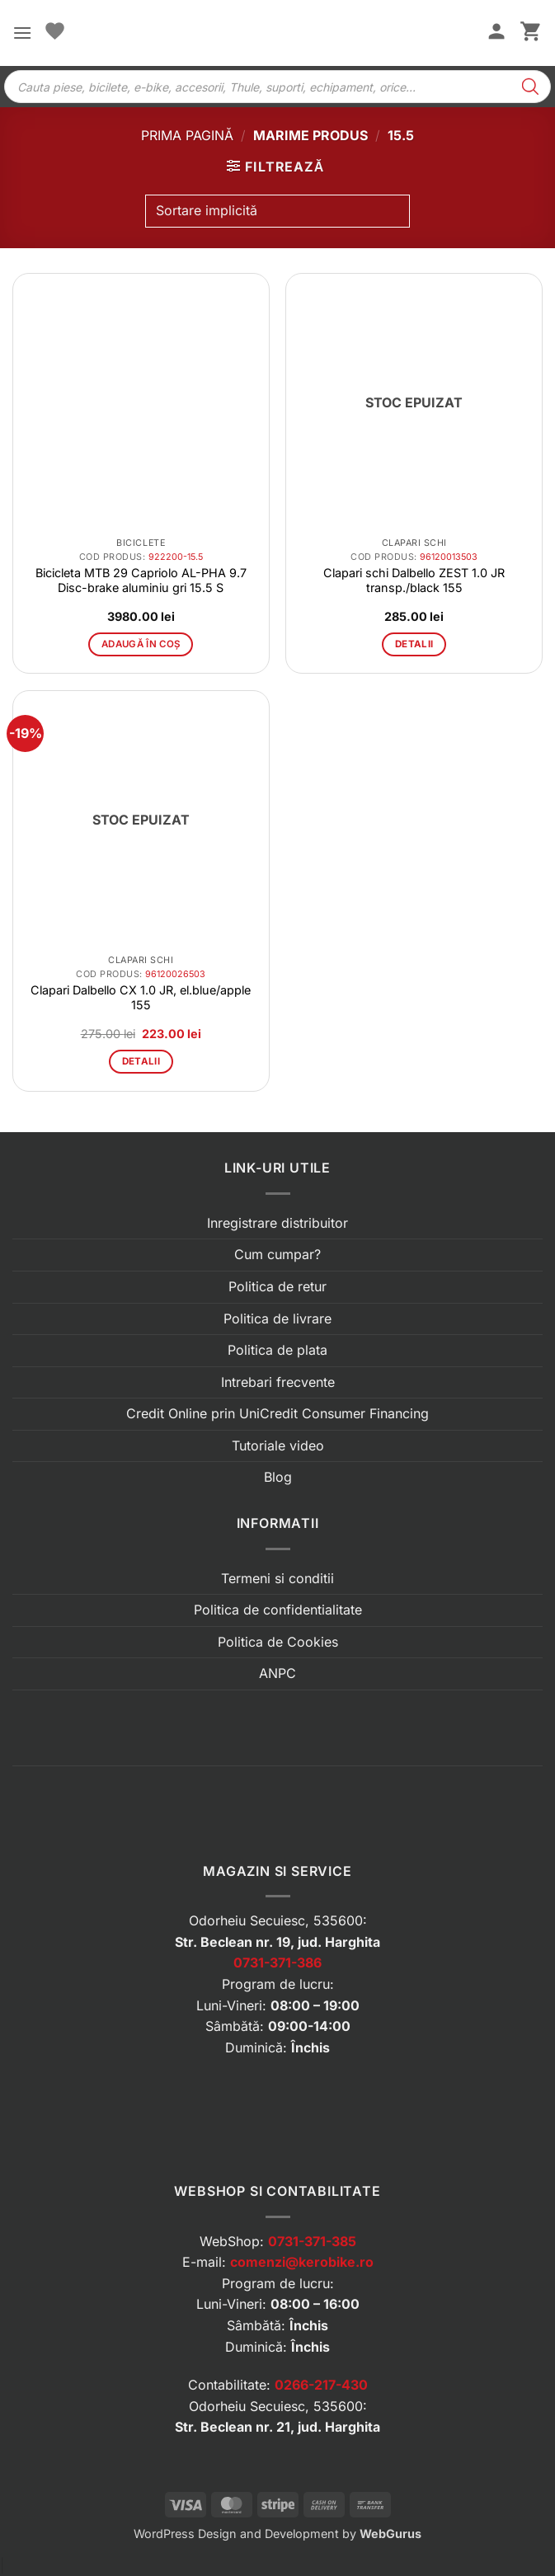 This screenshot has width=555, height=2576. What do you see at coordinates (277, 1962) in the screenshot?
I see `0731-371-386` at bounding box center [277, 1962].